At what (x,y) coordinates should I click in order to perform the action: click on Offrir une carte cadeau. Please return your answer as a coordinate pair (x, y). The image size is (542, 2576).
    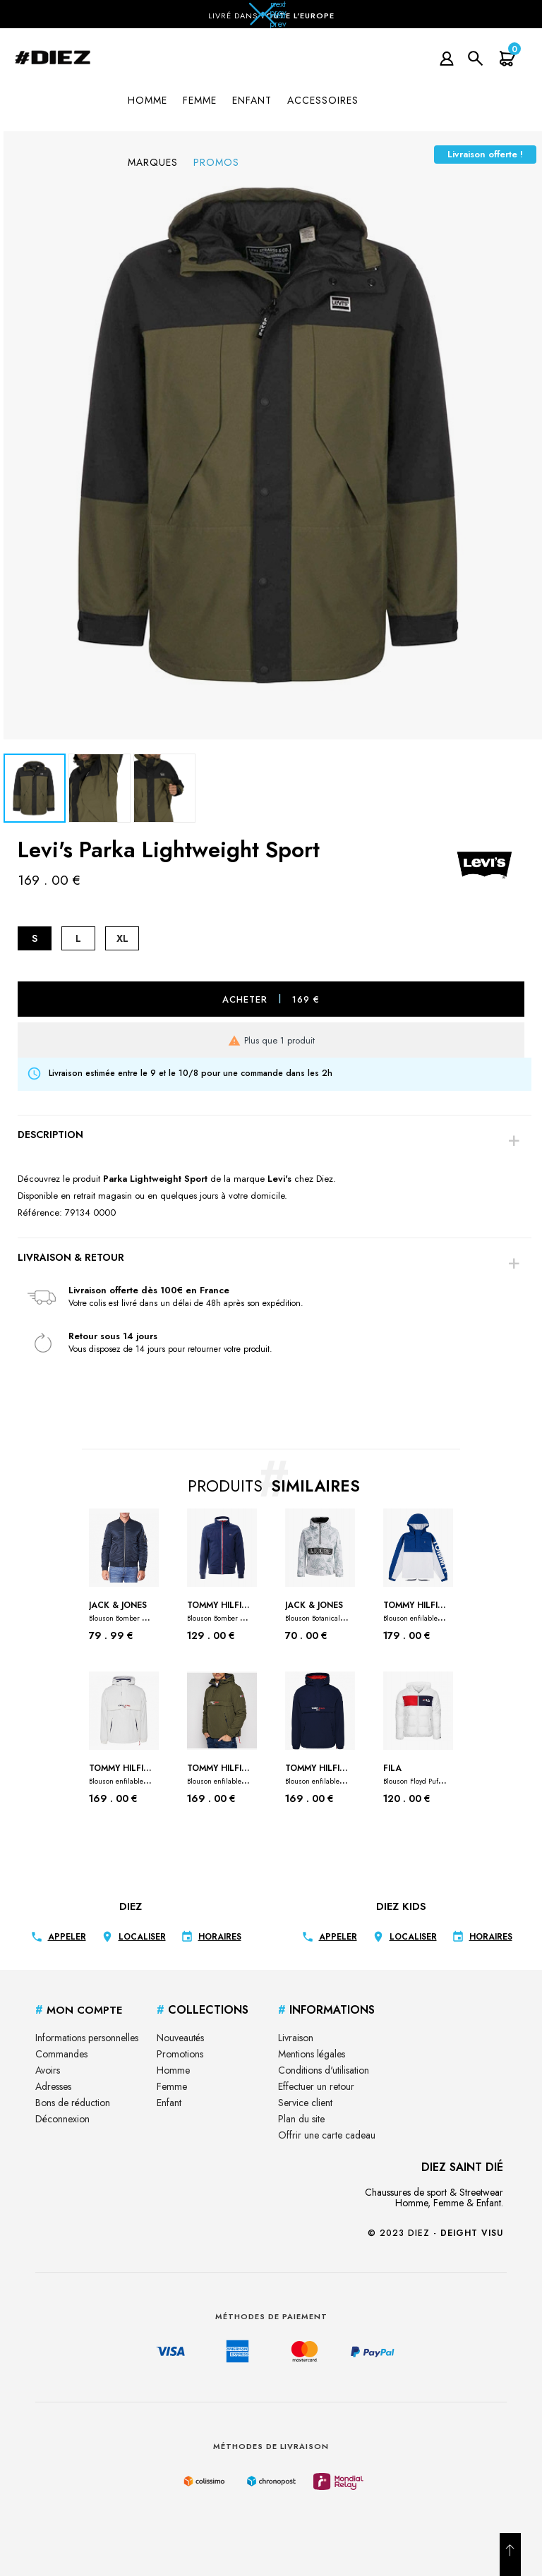
    Looking at the image, I should click on (326, 2135).